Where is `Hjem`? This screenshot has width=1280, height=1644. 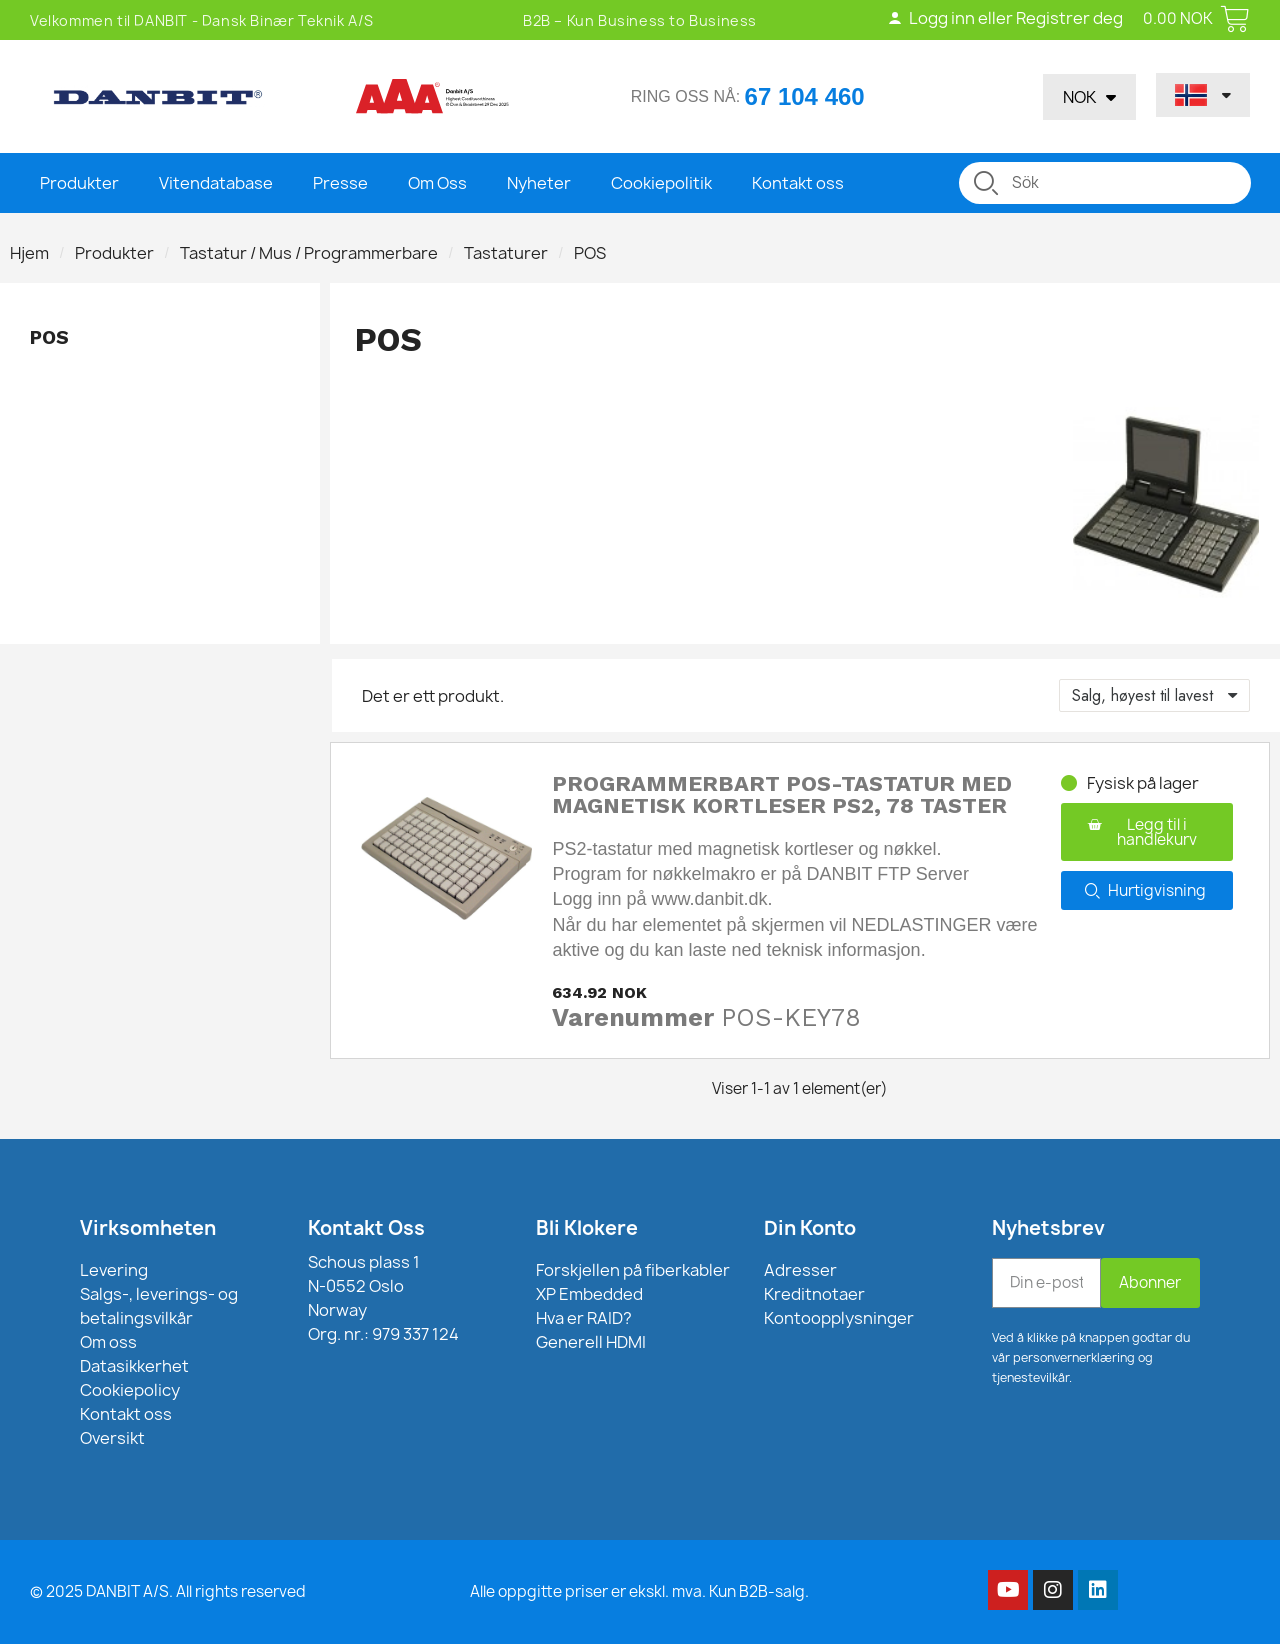
Hjem is located at coordinates (29, 253).